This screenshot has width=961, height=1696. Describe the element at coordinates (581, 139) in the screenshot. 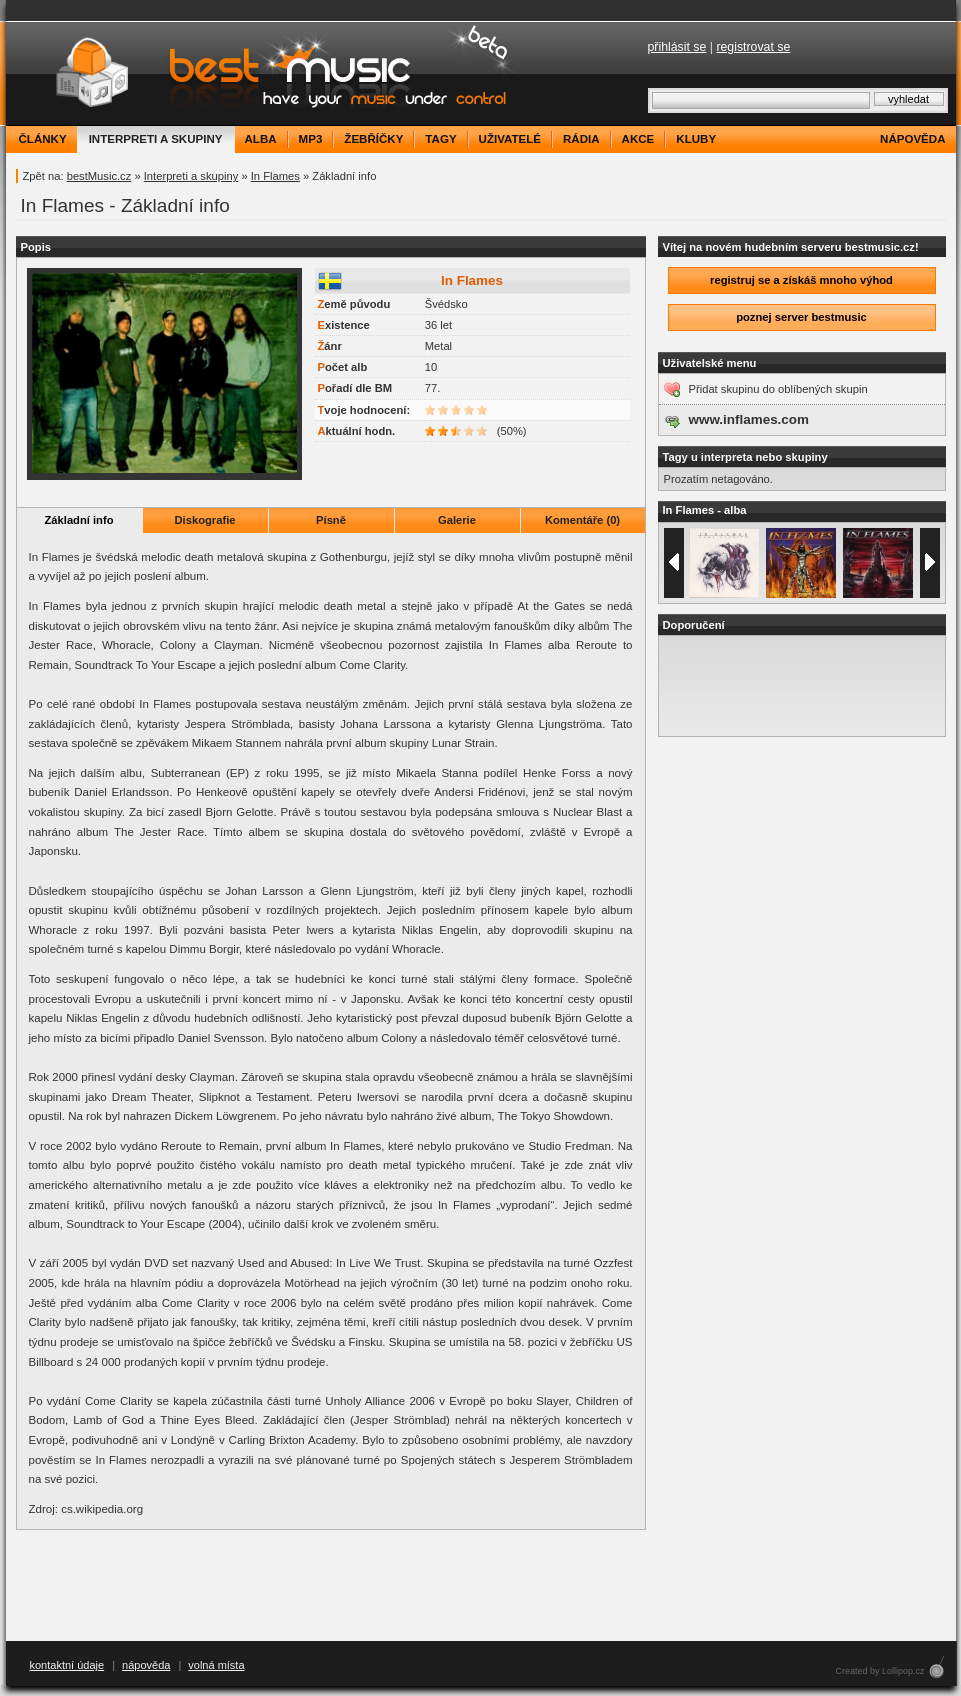

I see `rádia` at that location.